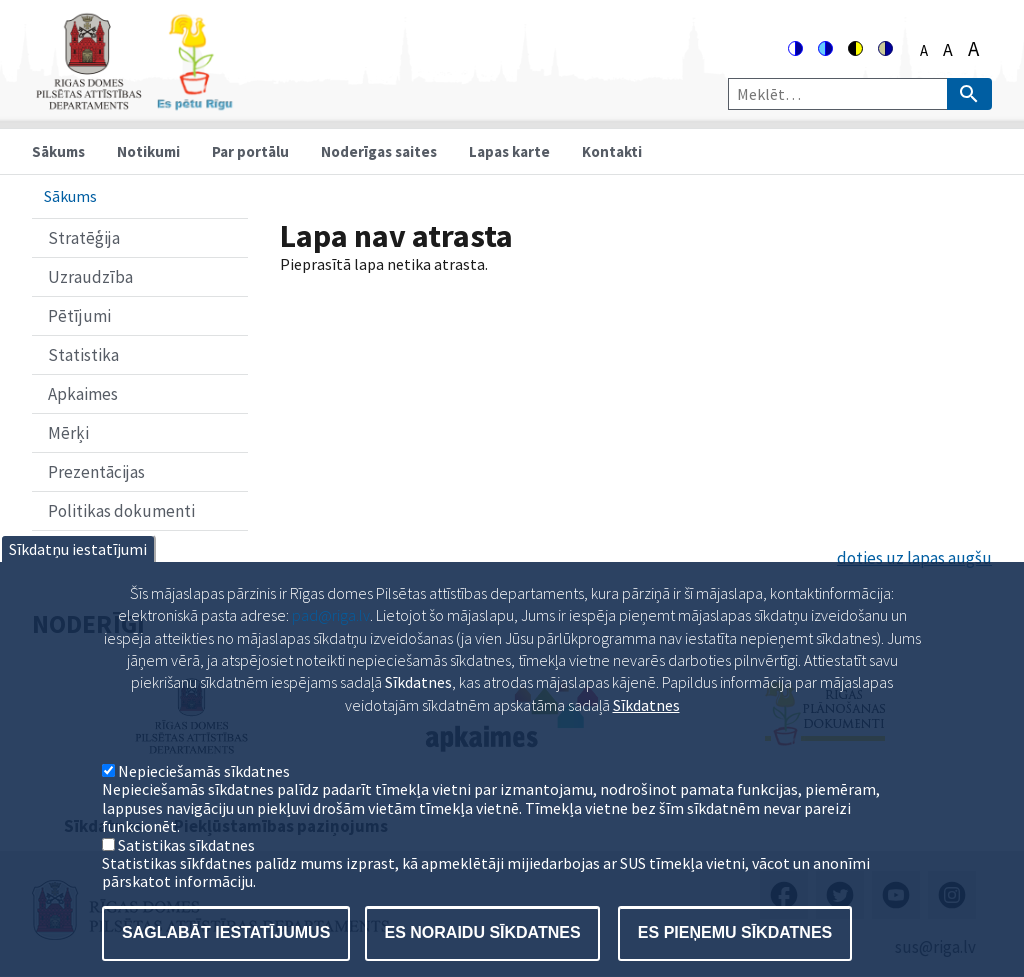 The image size is (1024, 977). I want to click on Pētījumi, so click(79, 316).